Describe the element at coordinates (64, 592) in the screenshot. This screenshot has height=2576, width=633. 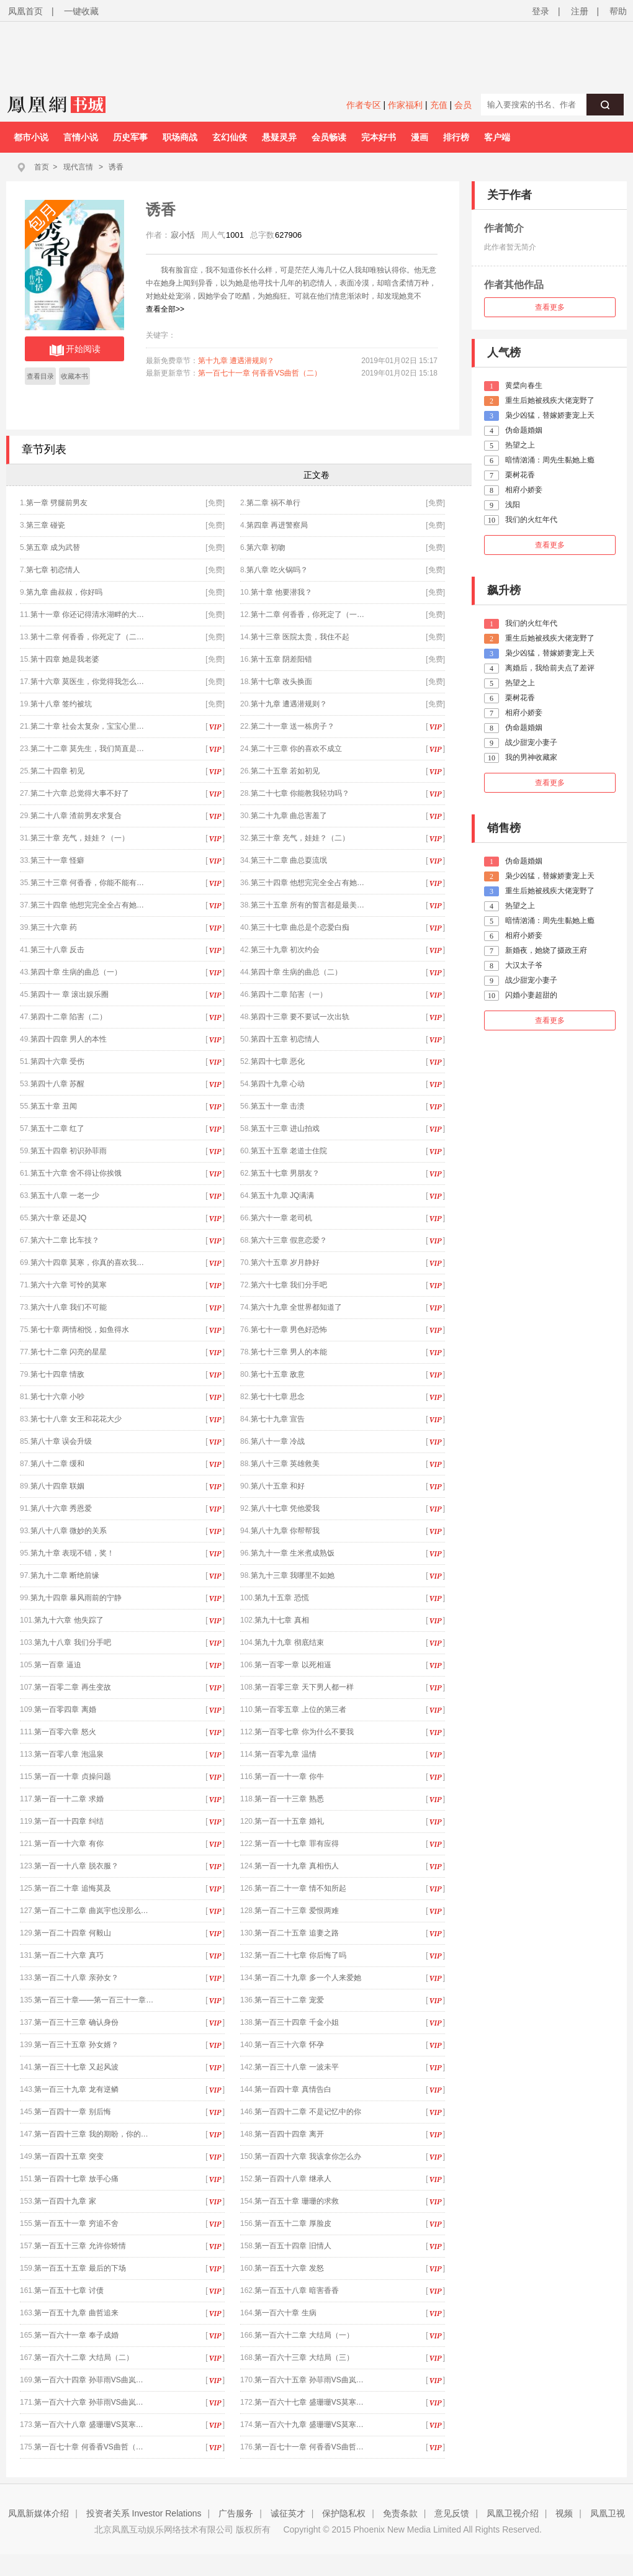
I see `第九章 曲叔叔，你好吗` at that location.